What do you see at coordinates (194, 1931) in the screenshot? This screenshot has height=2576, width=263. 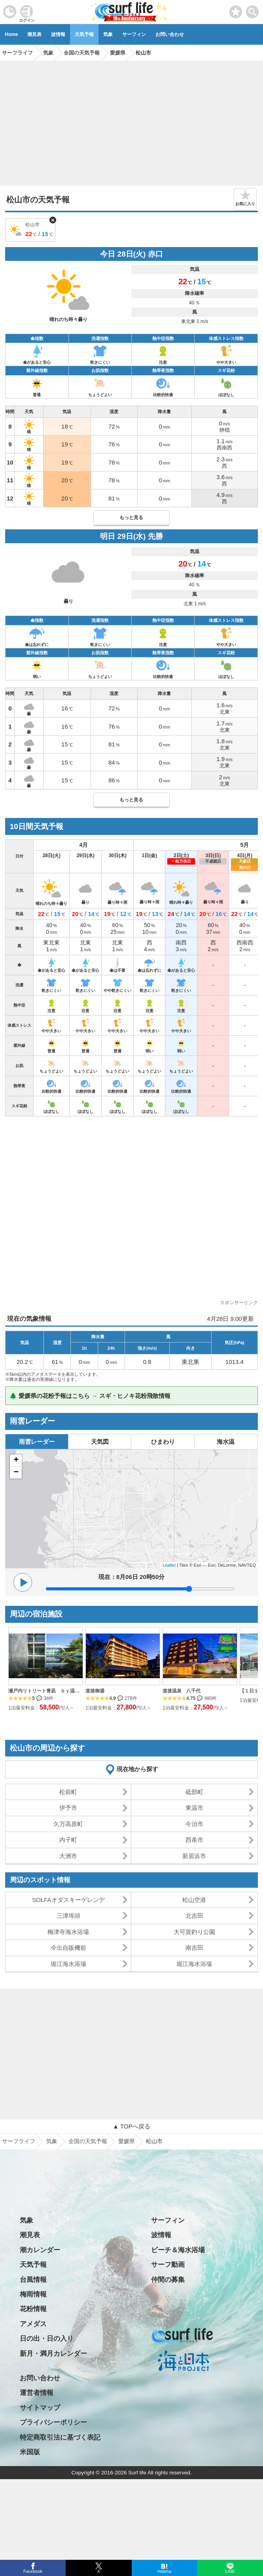 I see `大可賀釣り公園` at bounding box center [194, 1931].